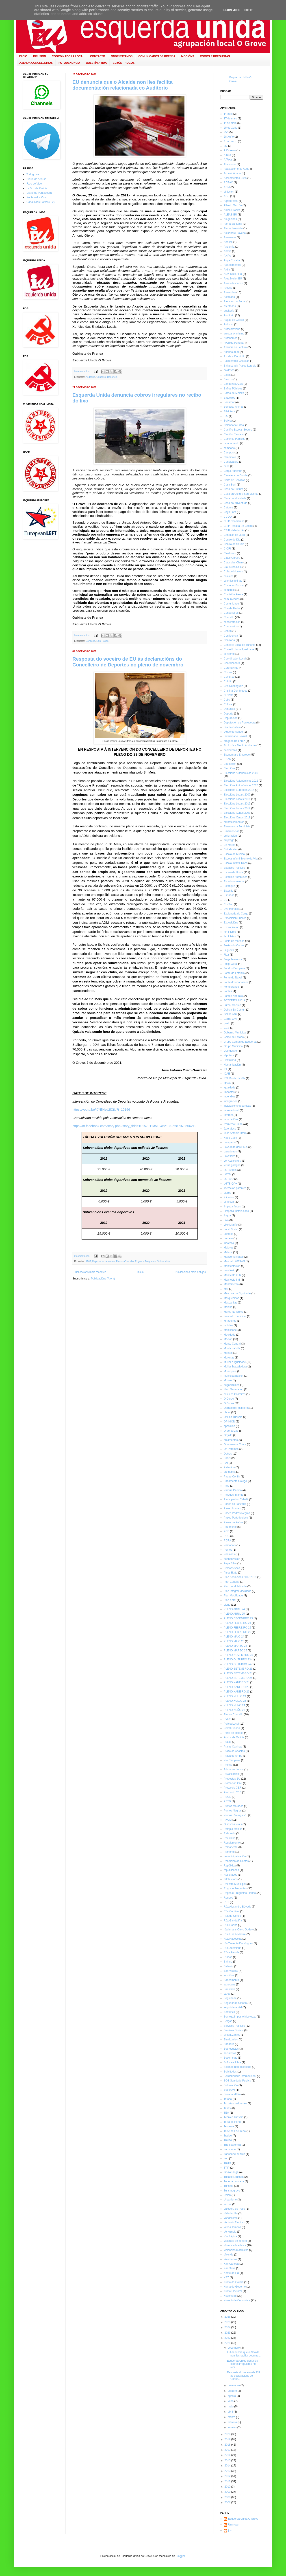  What do you see at coordinates (240, 1577) in the screenshot?
I see `Plan Actuacions 2017-2019` at bounding box center [240, 1577].